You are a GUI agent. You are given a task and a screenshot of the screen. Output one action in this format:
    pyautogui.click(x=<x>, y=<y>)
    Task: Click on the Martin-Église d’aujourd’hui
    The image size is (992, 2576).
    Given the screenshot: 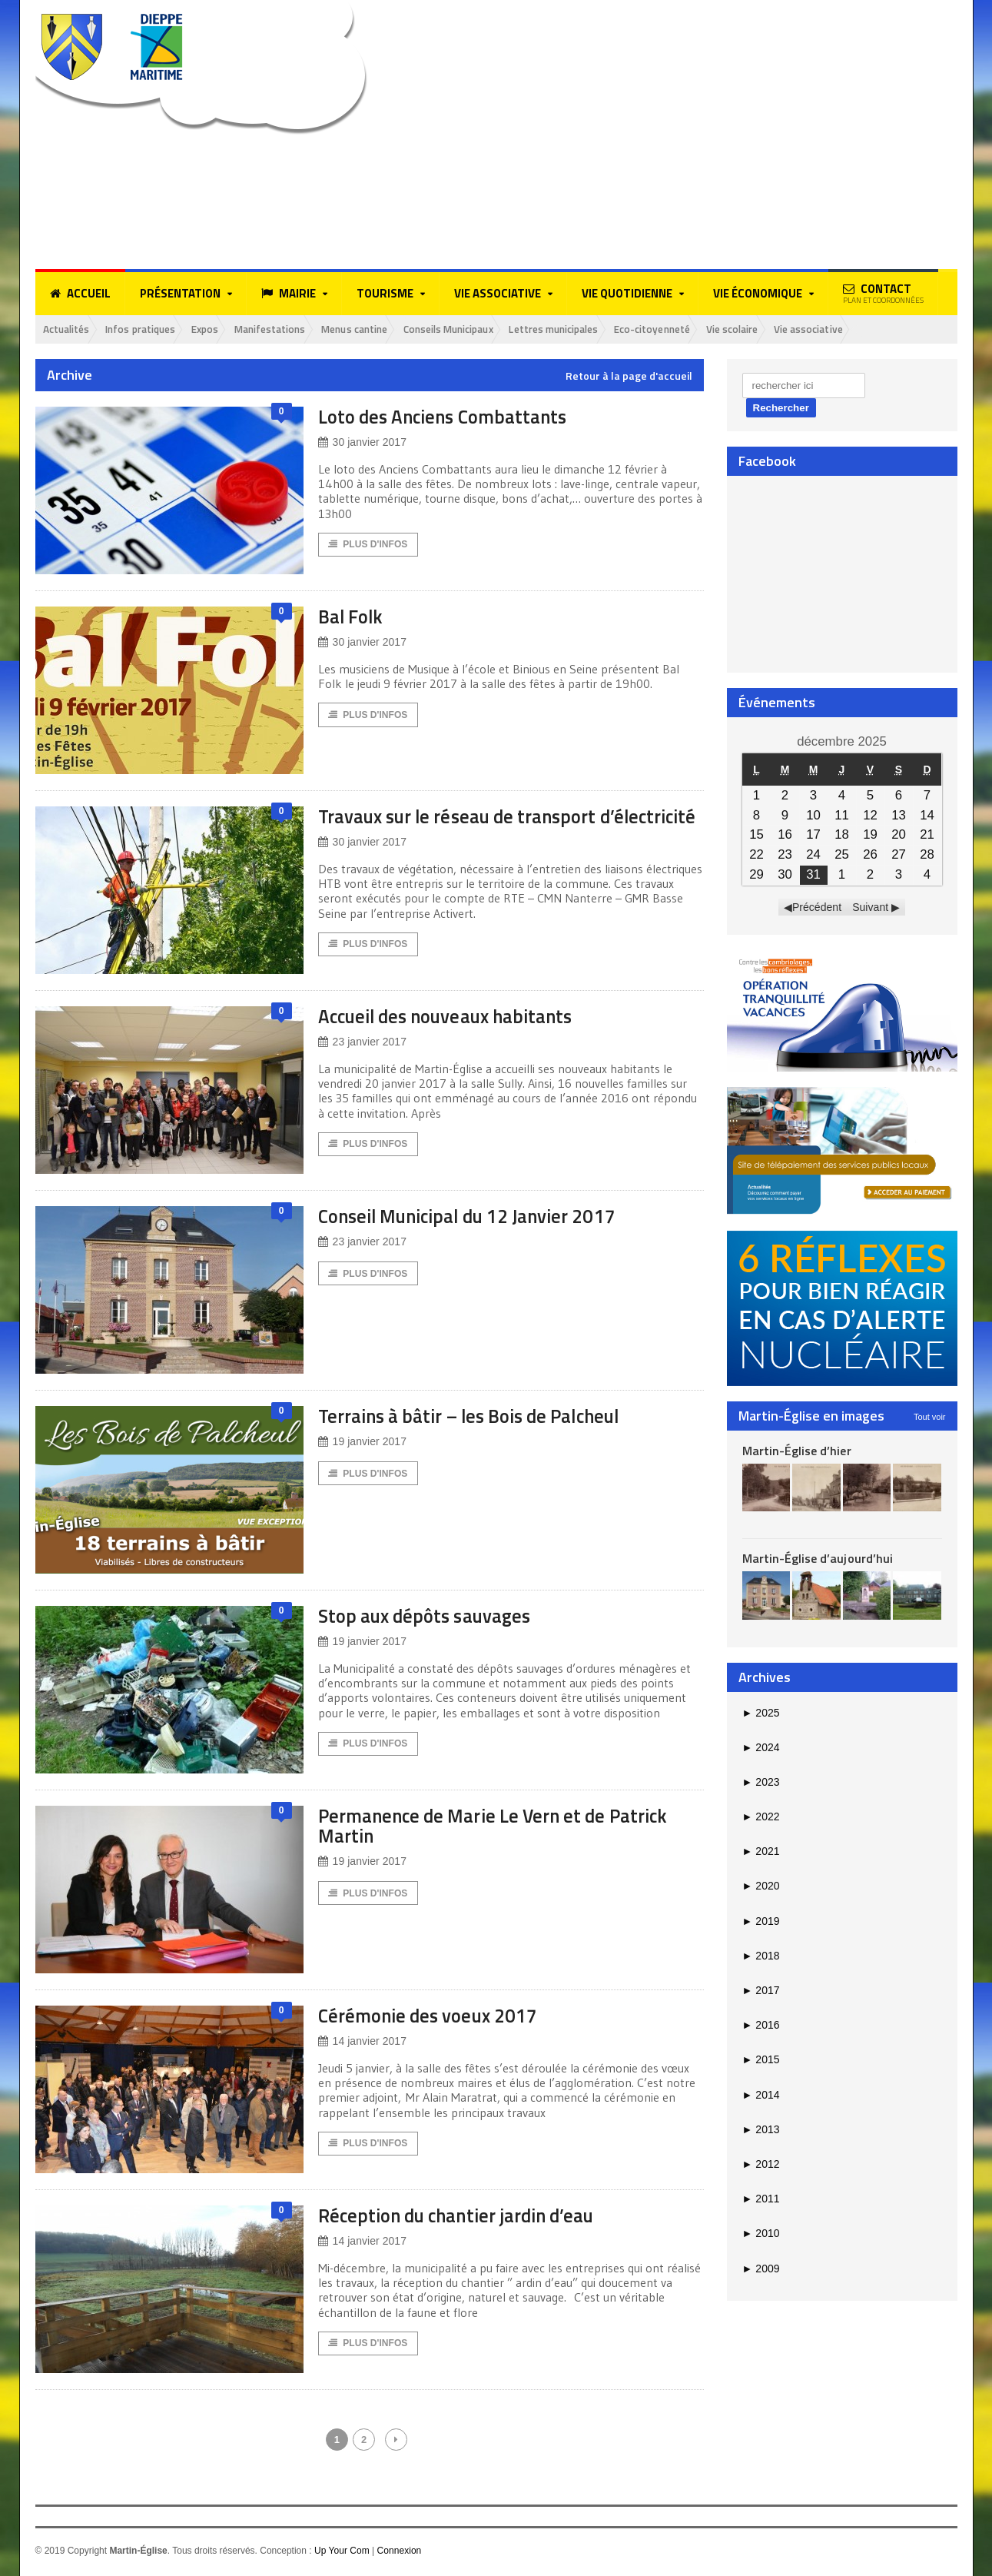 What is the action you would take?
    pyautogui.click(x=817, y=1559)
    